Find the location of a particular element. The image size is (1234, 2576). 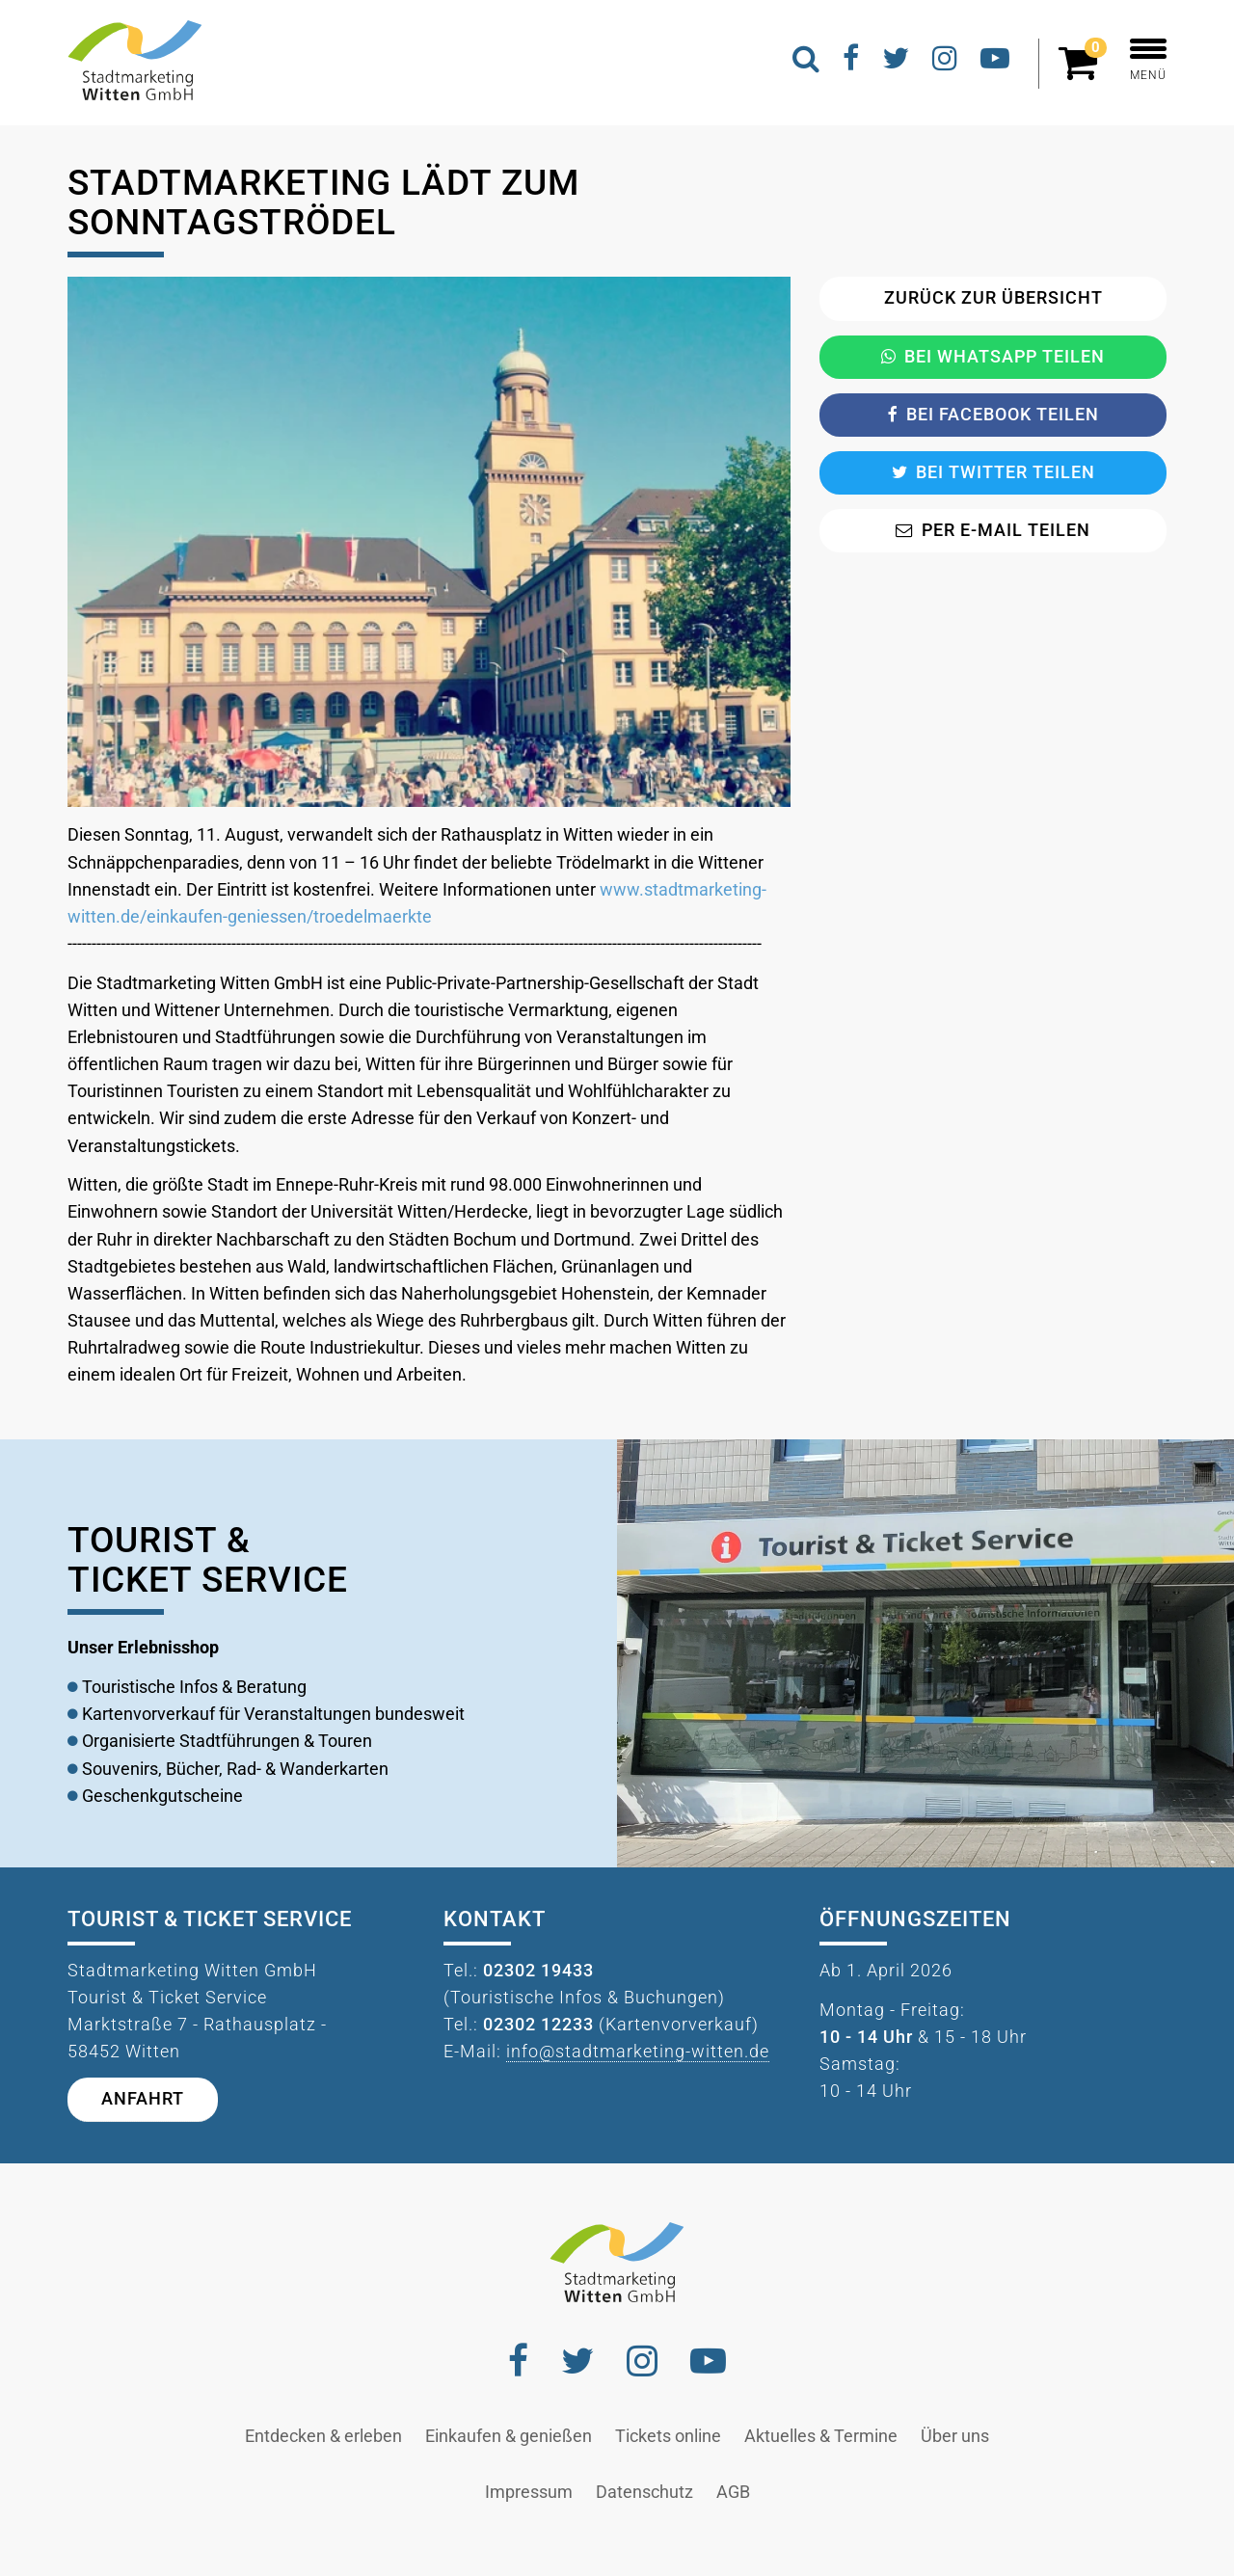

Bei Twitter teilen is located at coordinates (993, 472).